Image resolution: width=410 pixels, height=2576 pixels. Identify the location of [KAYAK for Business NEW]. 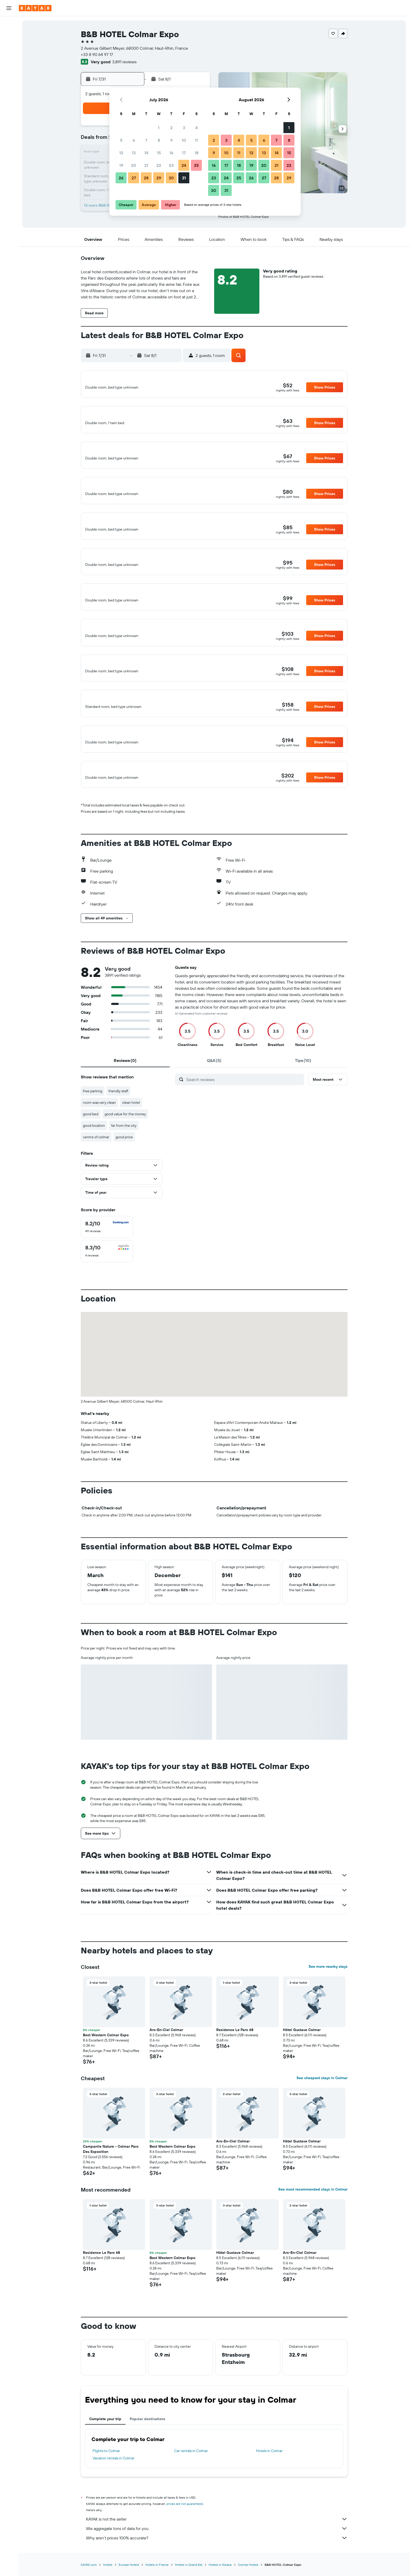
(9, 105).